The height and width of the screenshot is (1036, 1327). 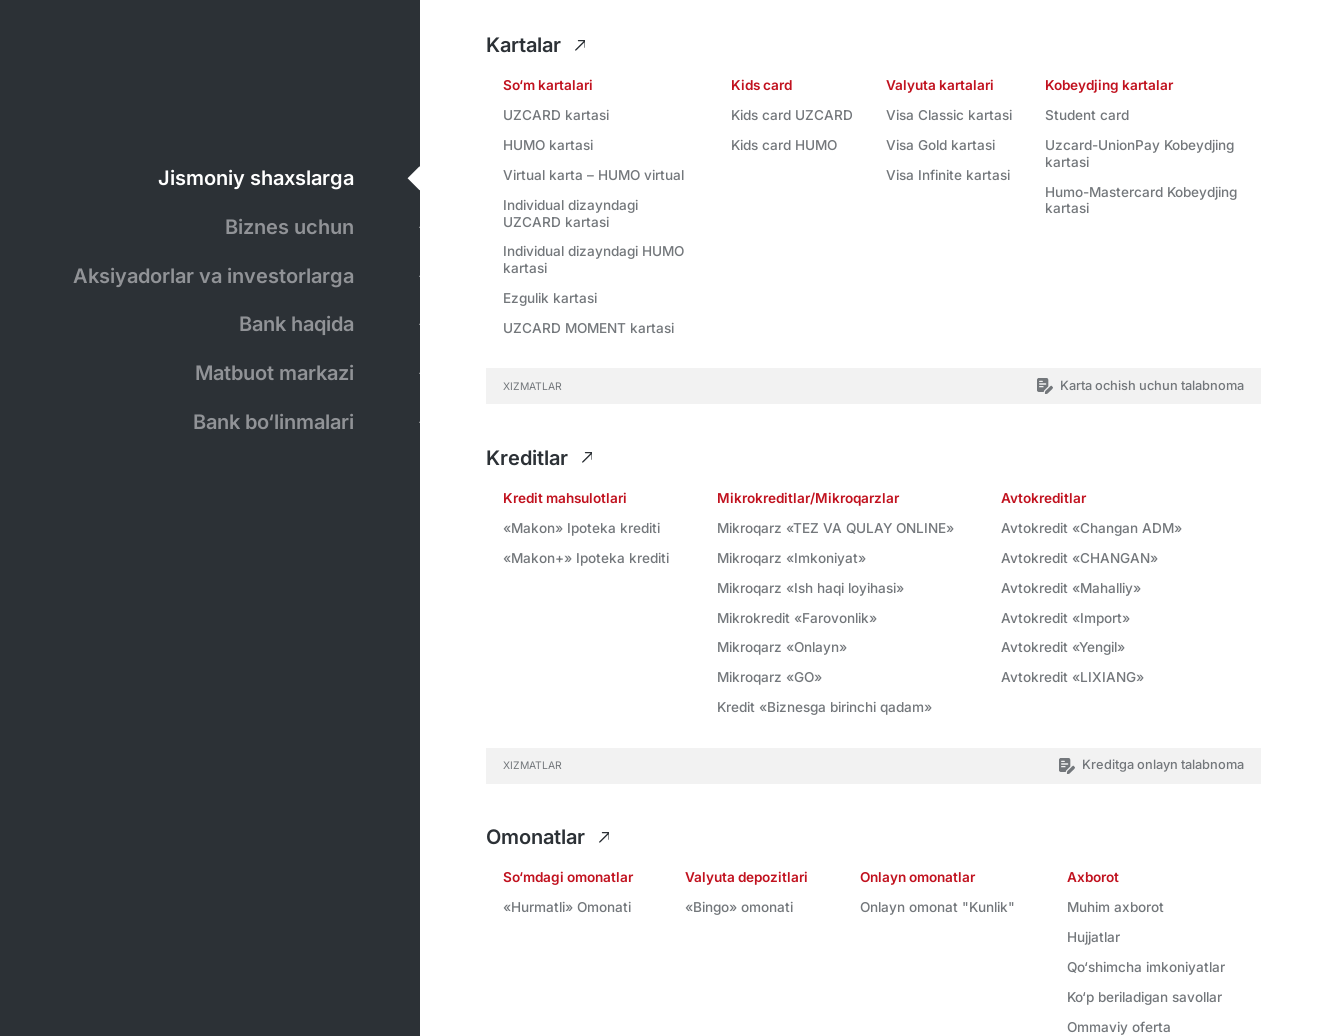 I want to click on Avtokredit «Import», so click(x=1065, y=618).